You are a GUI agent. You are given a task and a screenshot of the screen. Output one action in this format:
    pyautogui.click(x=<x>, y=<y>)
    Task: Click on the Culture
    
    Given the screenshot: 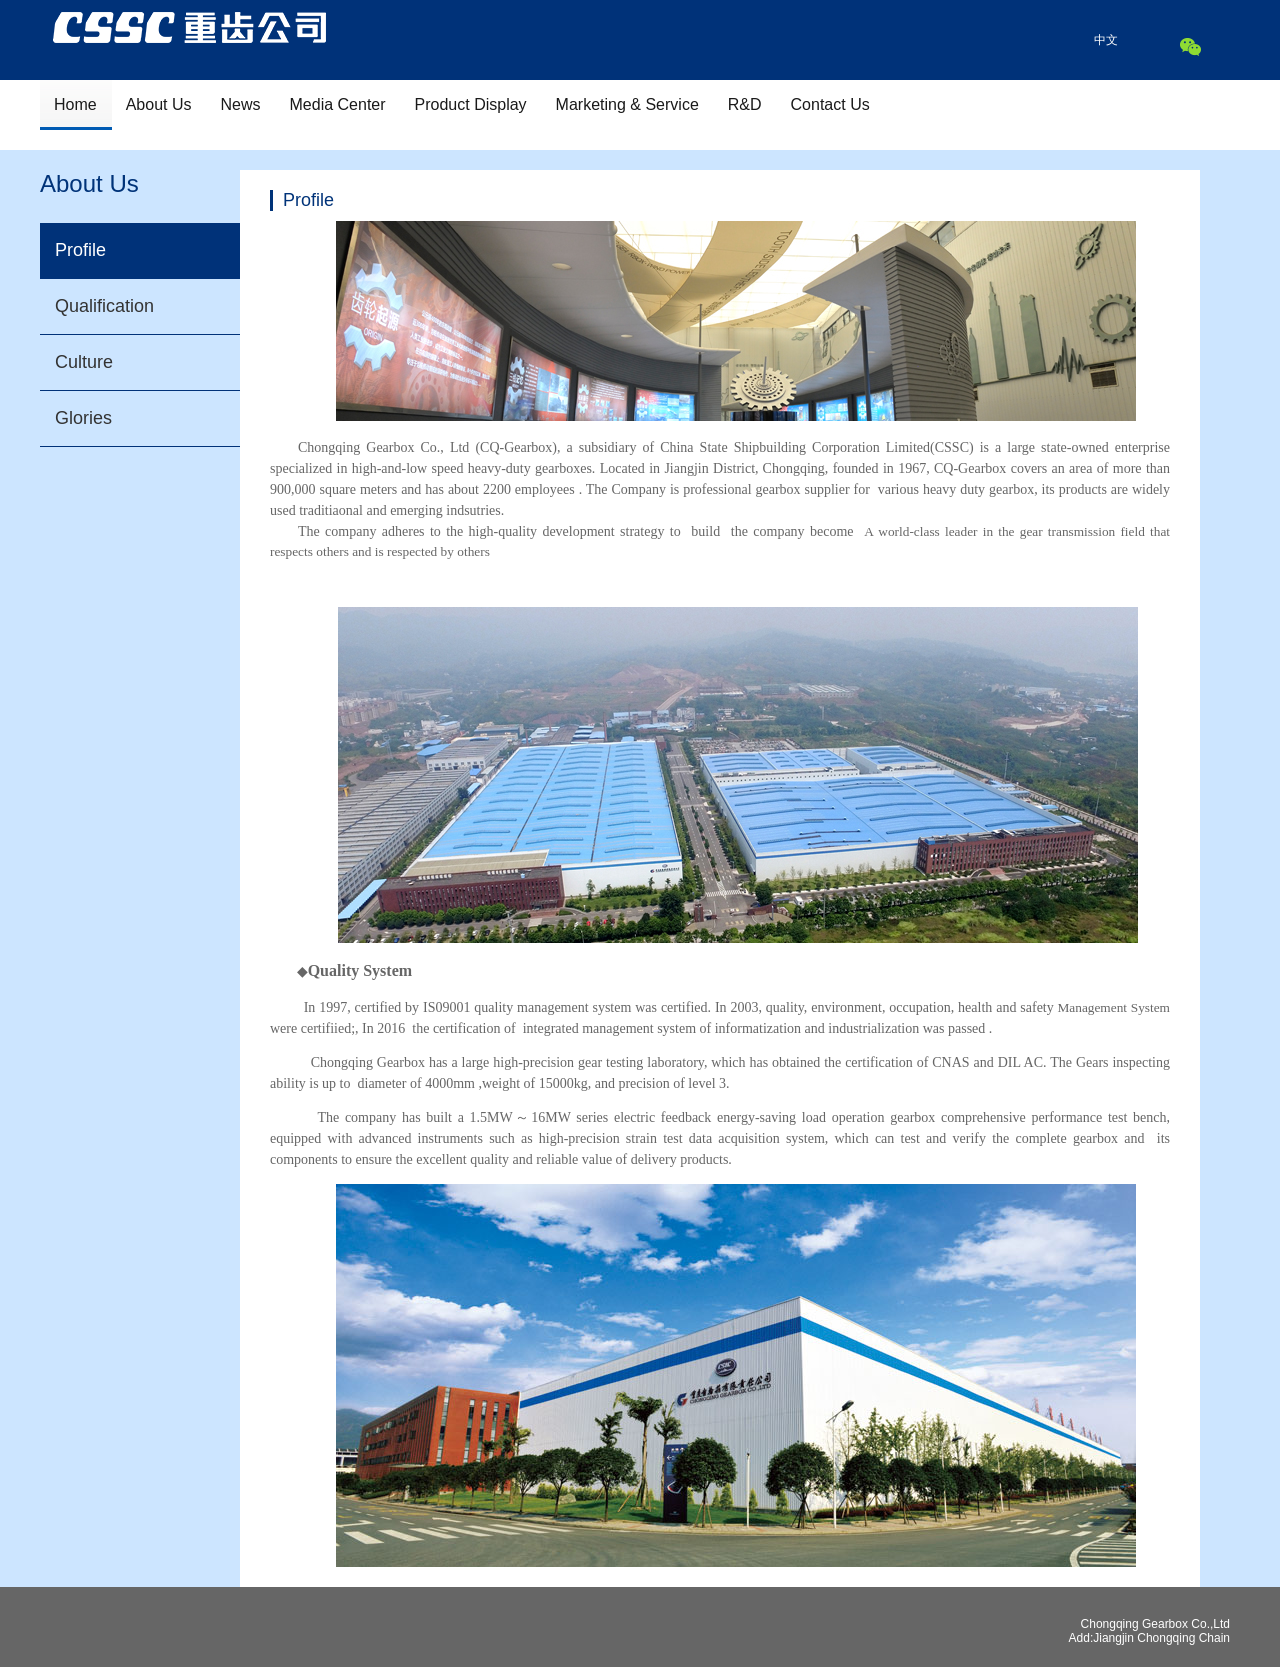 What is the action you would take?
    pyautogui.click(x=84, y=362)
    